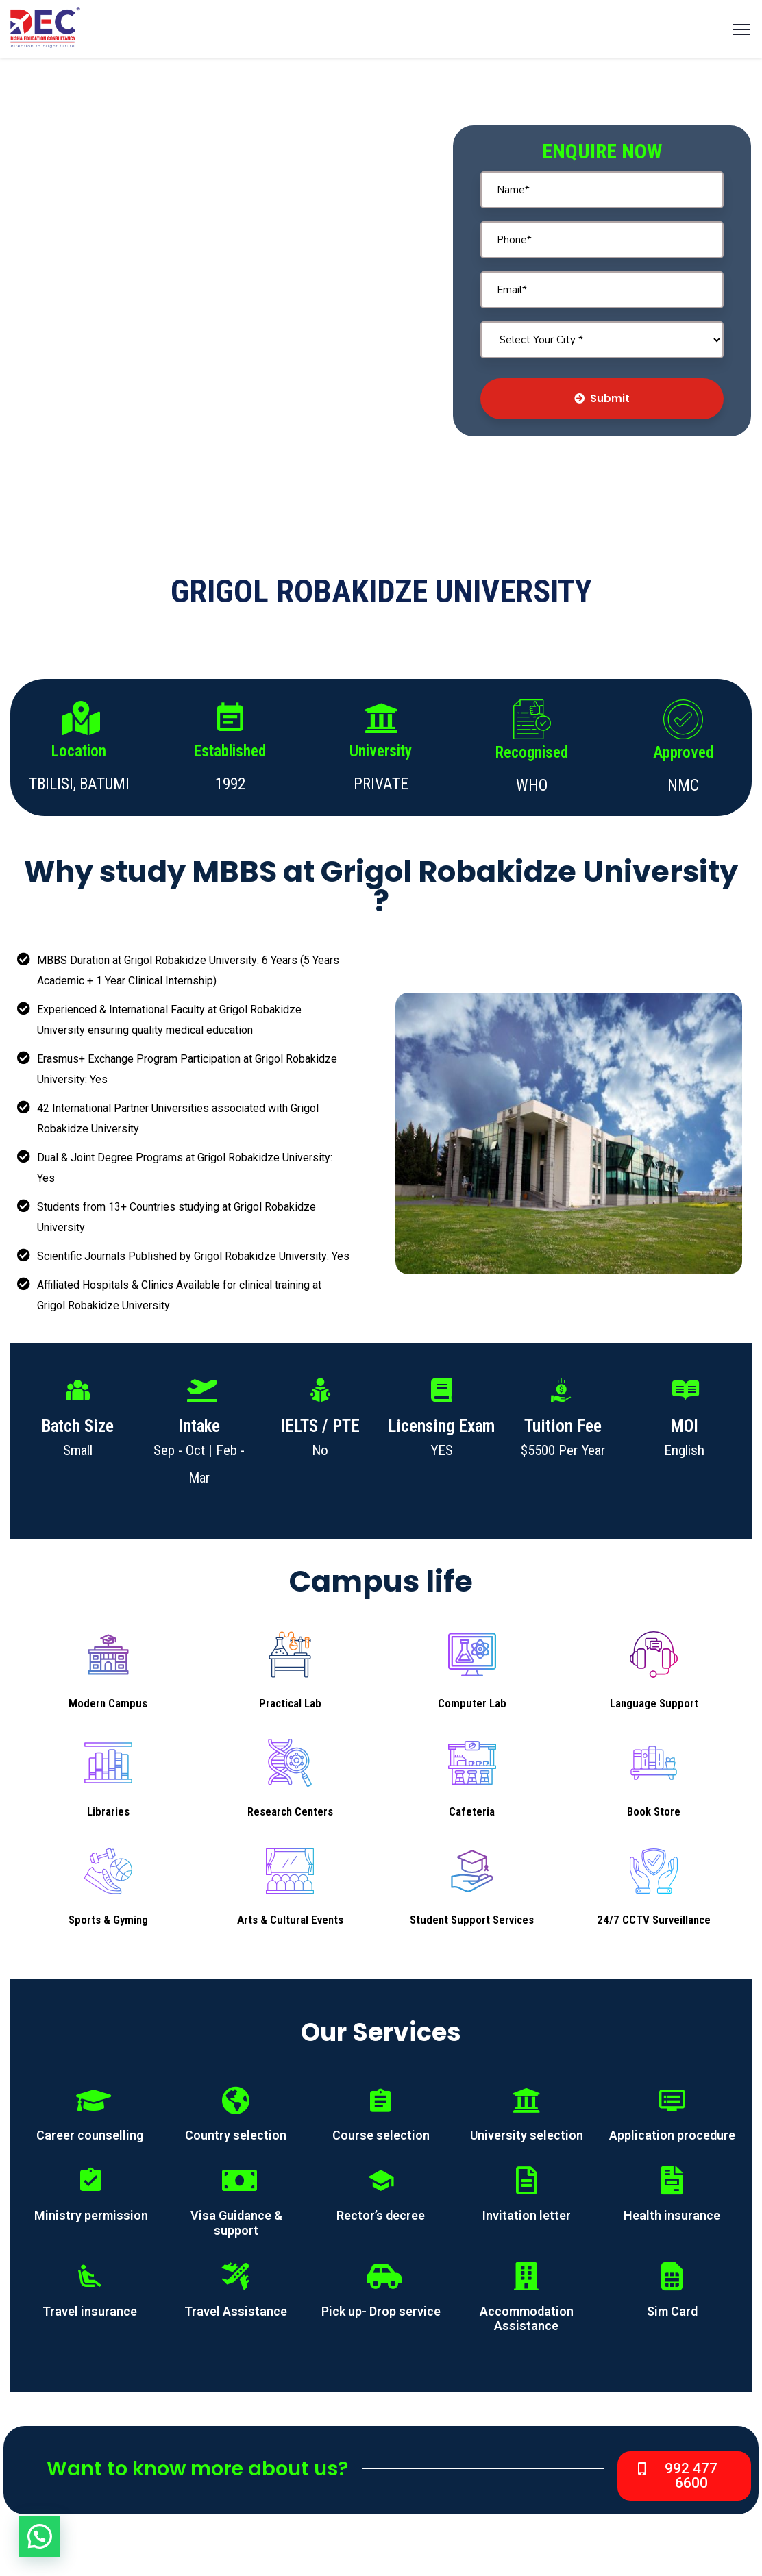 The image size is (762, 2576). I want to click on [button], so click(684, 2476).